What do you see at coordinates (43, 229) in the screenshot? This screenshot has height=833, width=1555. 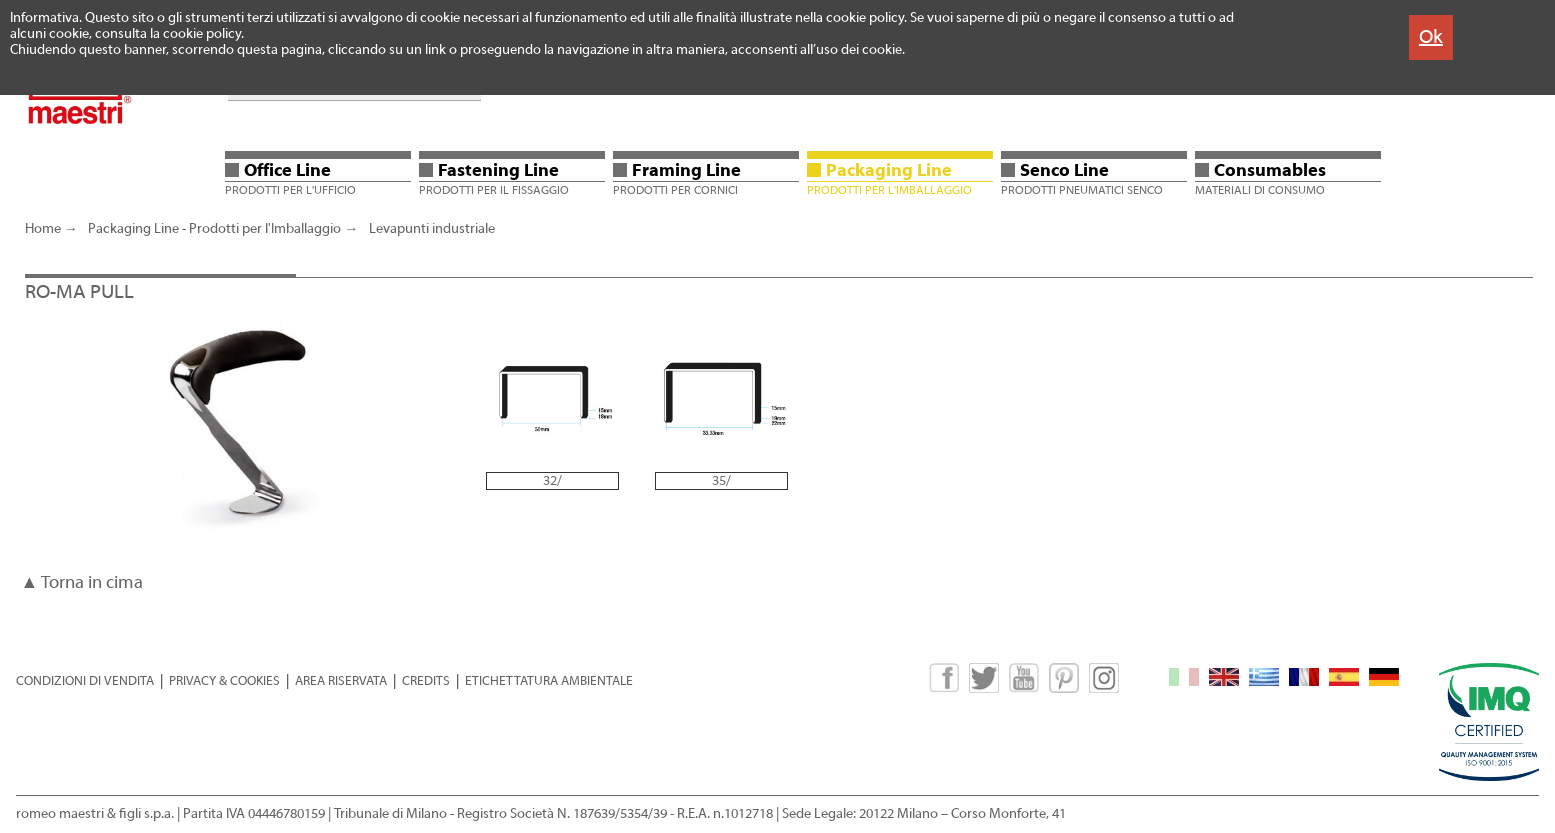 I see `Home` at bounding box center [43, 229].